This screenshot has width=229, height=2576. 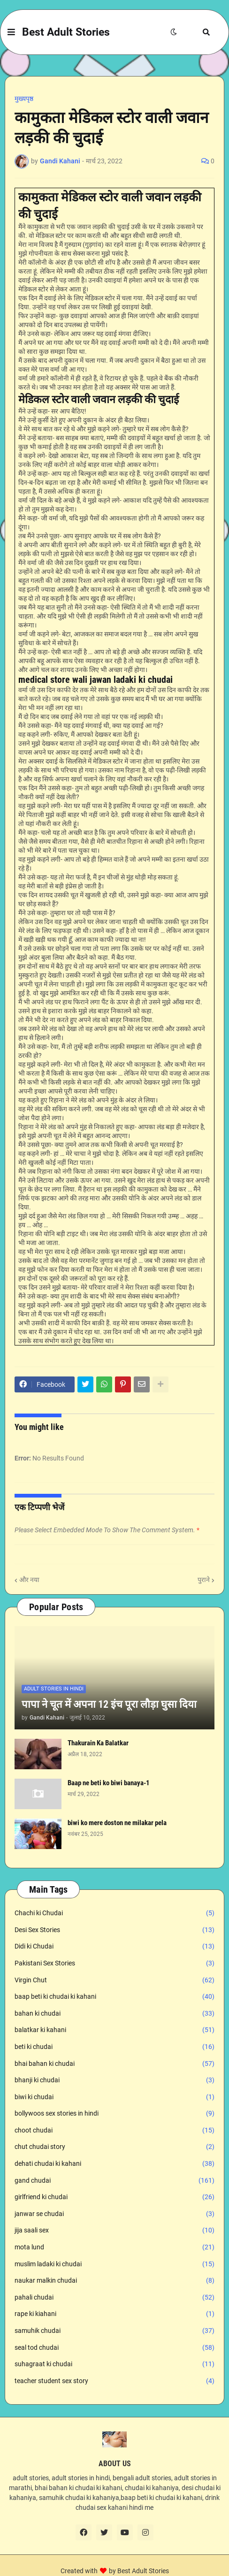 What do you see at coordinates (114, 1946) in the screenshot?
I see `Didi ki Chudai` at bounding box center [114, 1946].